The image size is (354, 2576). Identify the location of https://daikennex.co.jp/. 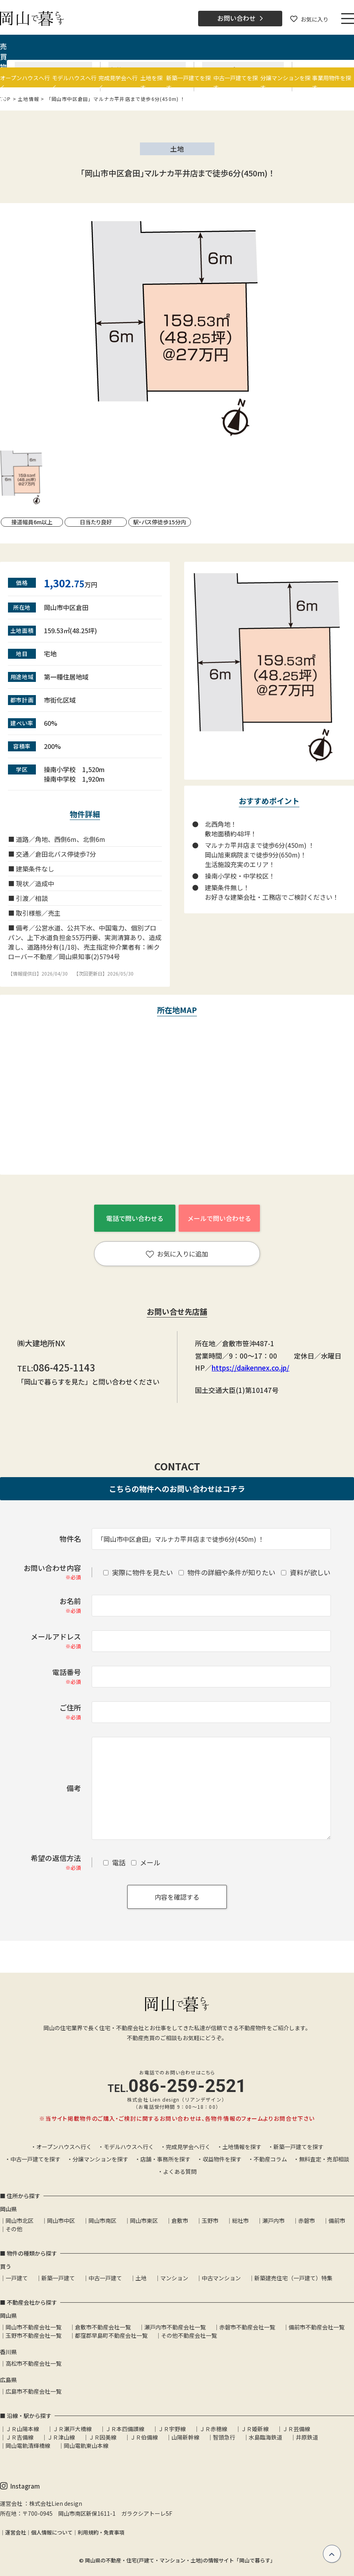
(250, 1368).